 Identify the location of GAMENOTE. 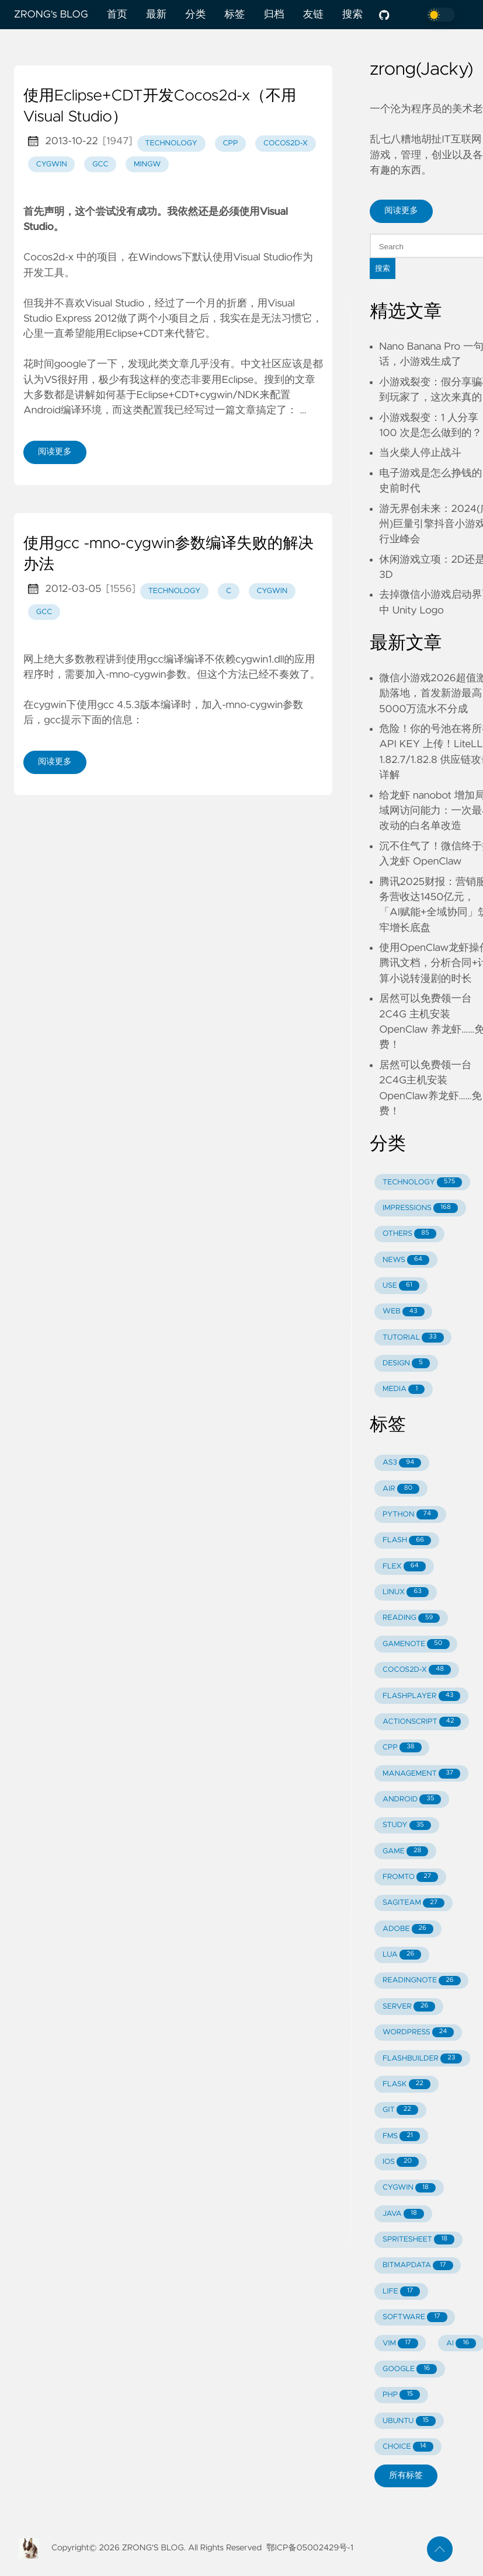
(416, 1644).